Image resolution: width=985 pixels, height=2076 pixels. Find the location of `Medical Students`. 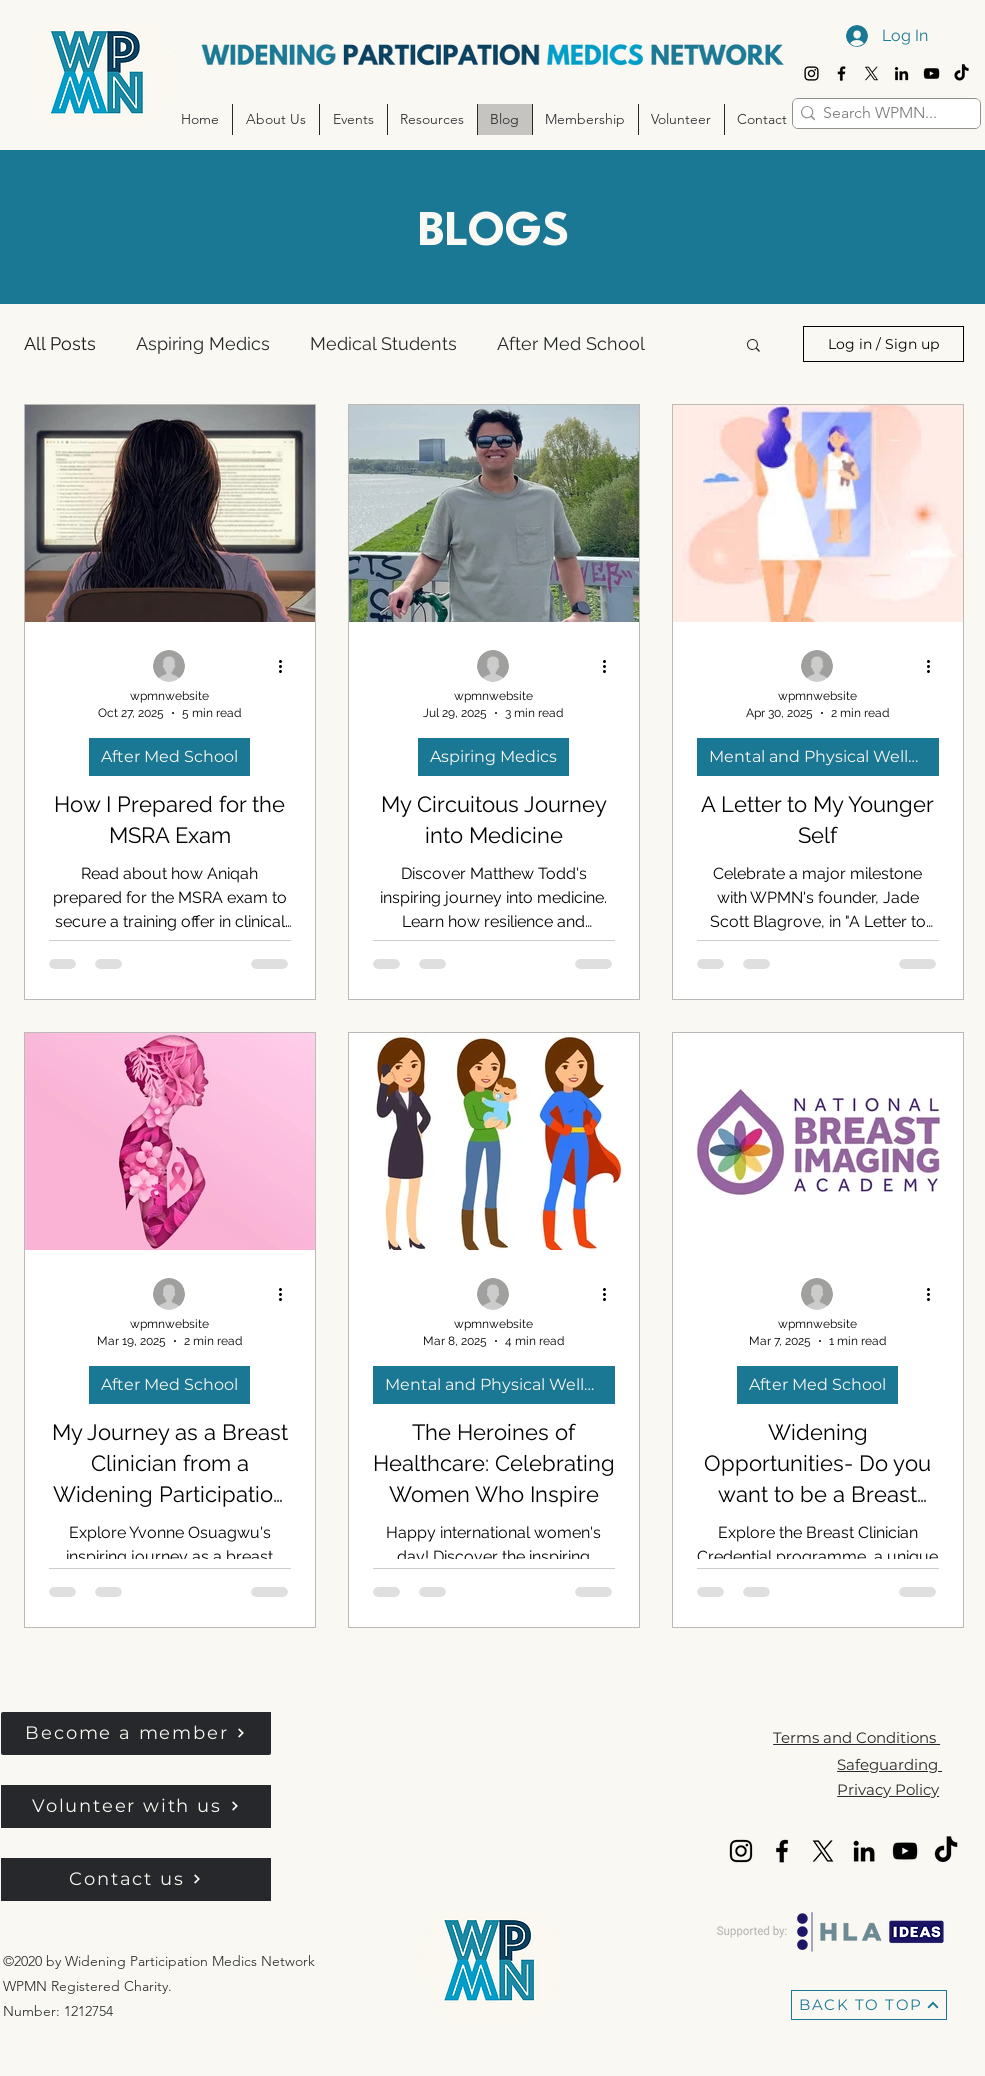

Medical Students is located at coordinates (383, 343).